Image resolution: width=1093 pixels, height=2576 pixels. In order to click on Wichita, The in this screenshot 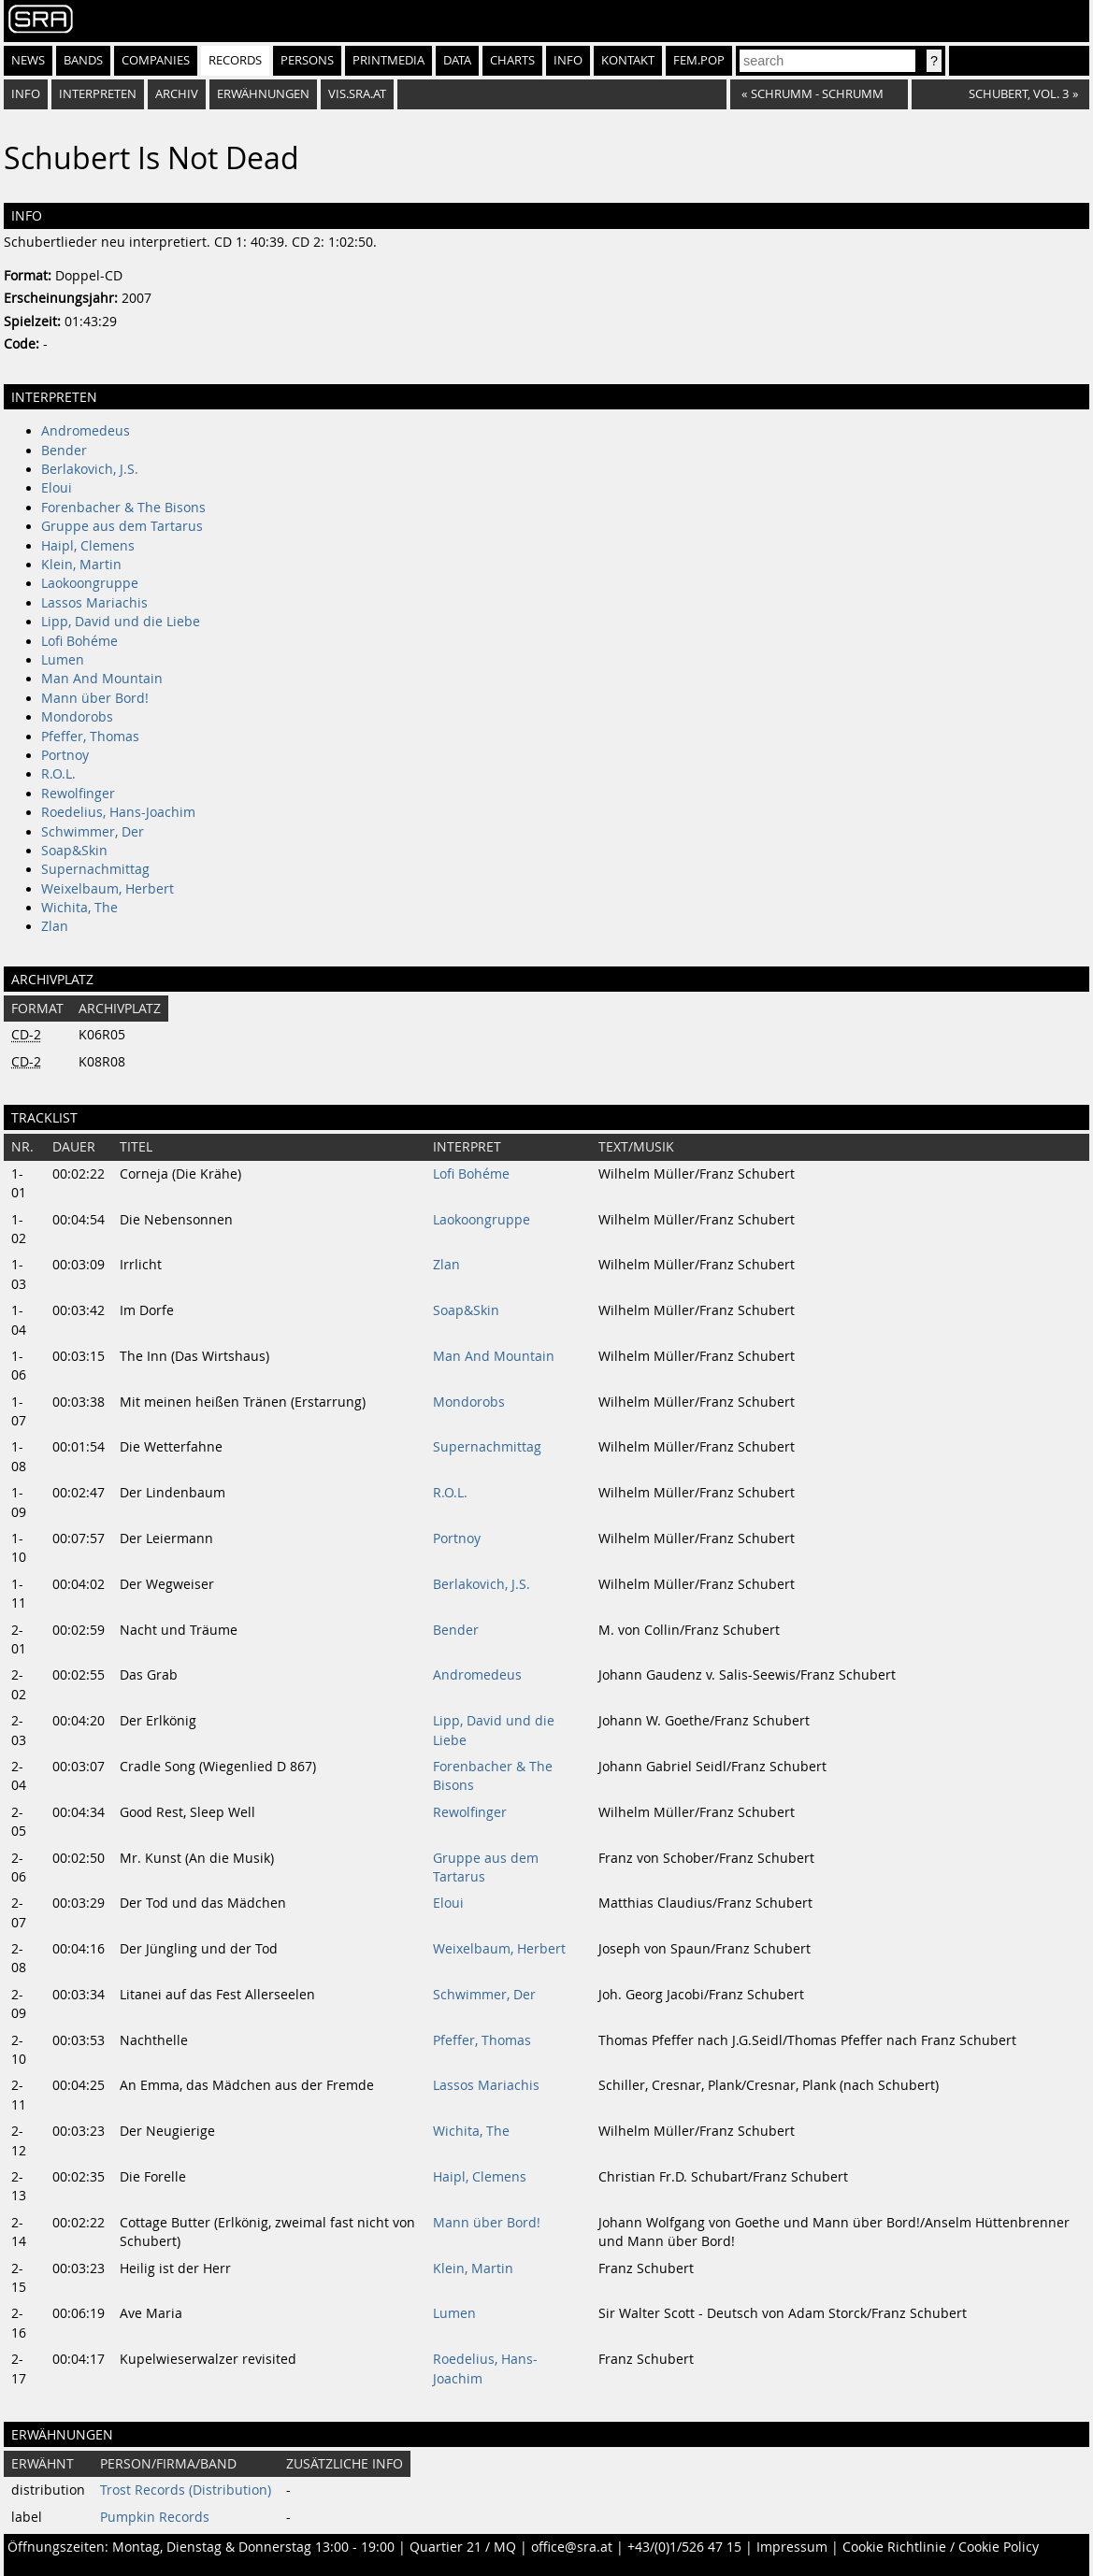, I will do `click(79, 907)`.